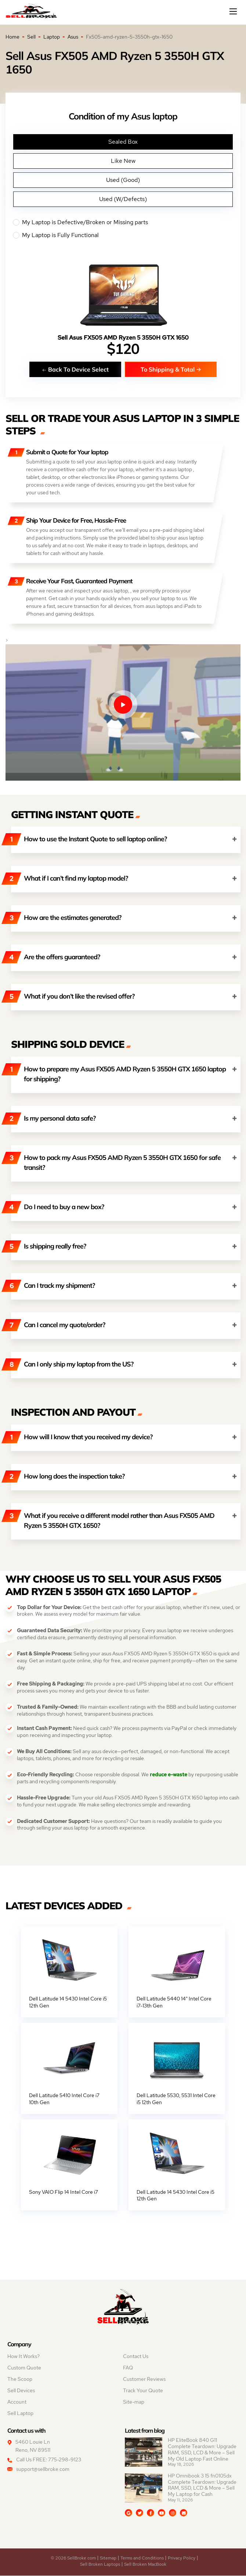 The width and height of the screenshot is (246, 2576). I want to click on Sitemap, so click(108, 2558).